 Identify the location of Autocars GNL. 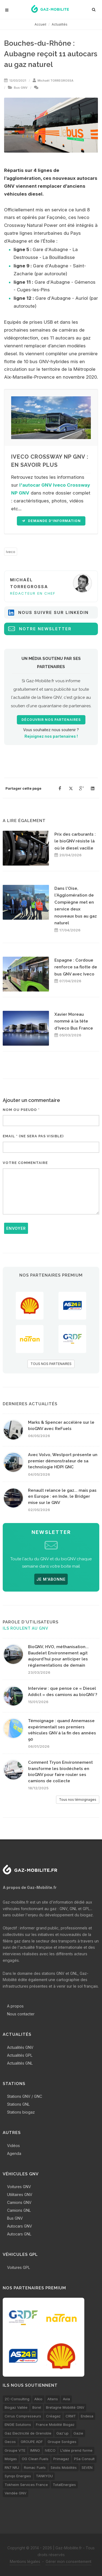
(19, 2234).